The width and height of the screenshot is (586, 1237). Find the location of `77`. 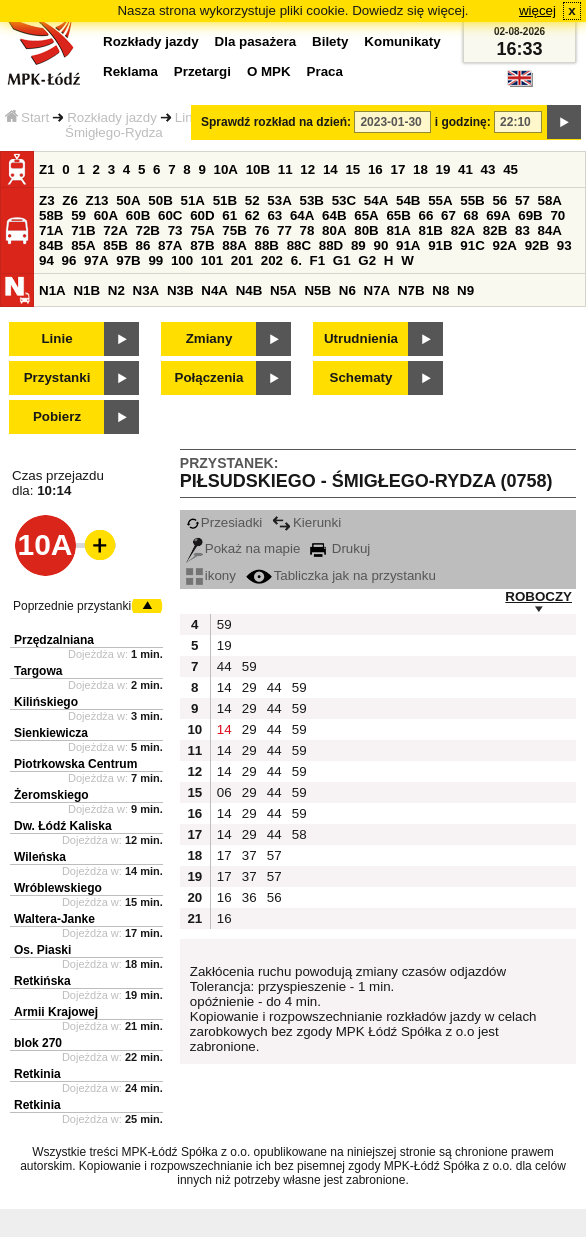

77 is located at coordinates (284, 230).